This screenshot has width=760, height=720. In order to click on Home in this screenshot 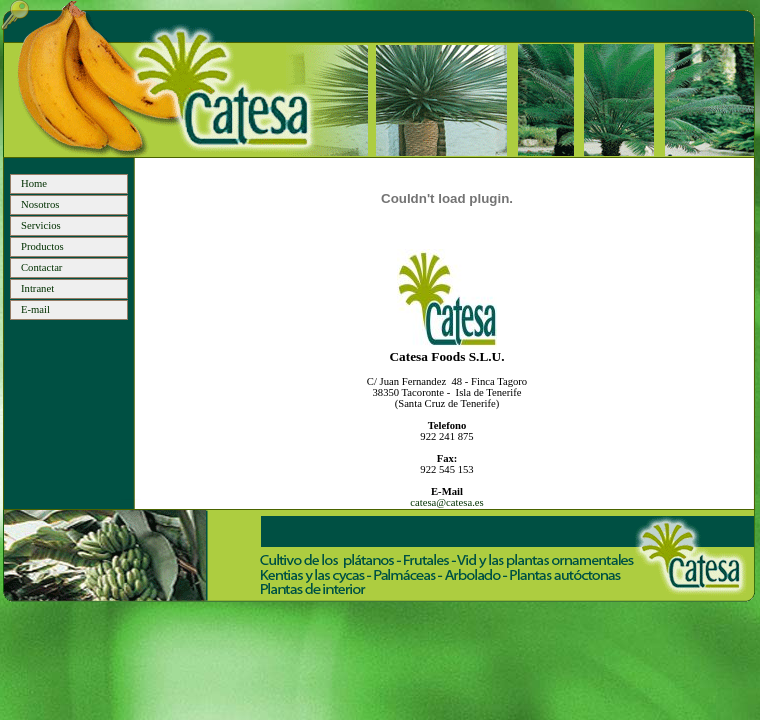, I will do `click(34, 183)`.